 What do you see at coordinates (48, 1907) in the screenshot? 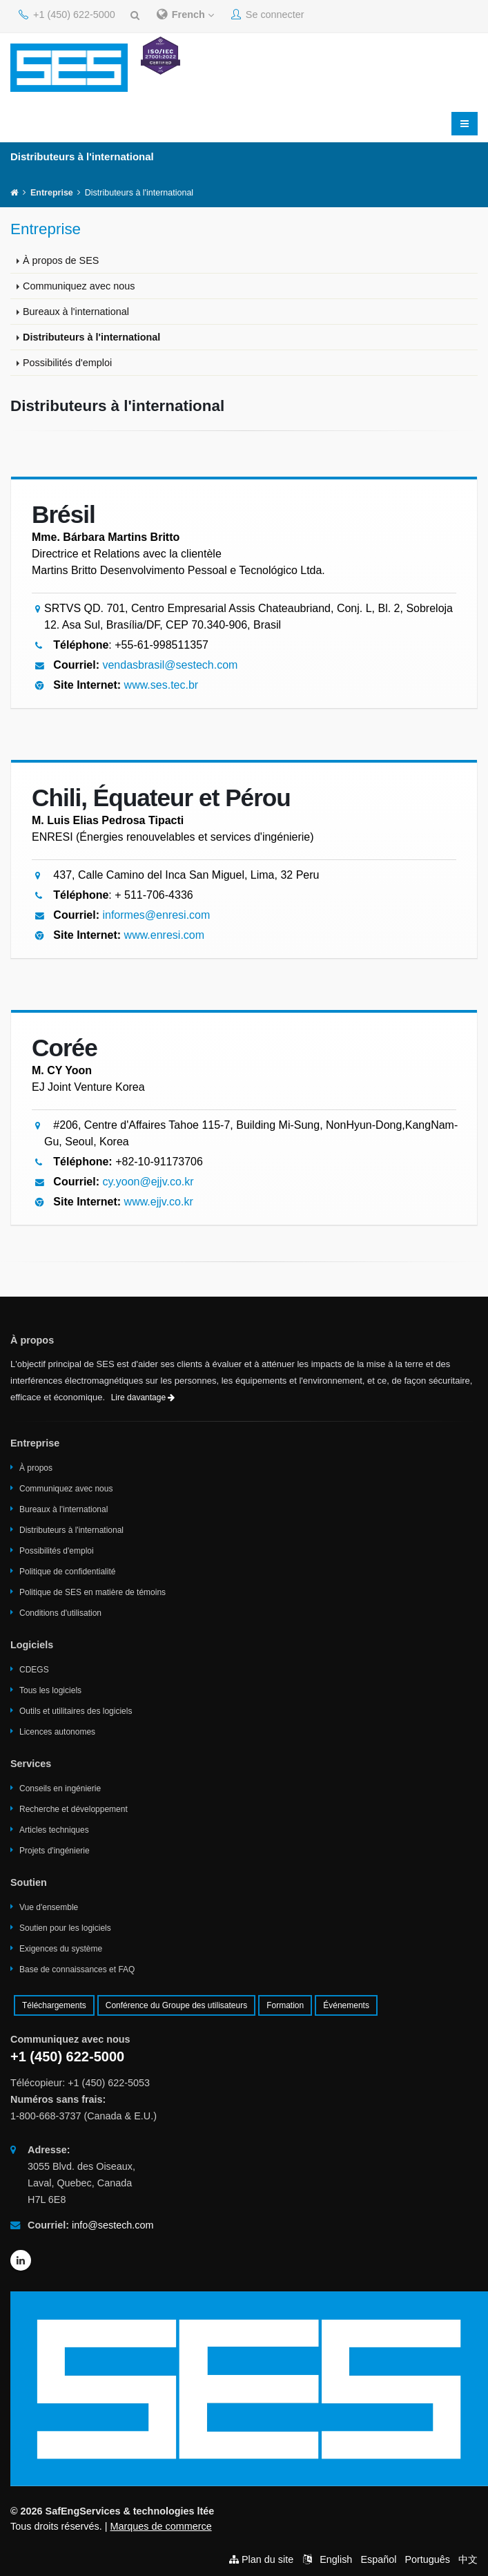
I see `Vue d'ensemble` at bounding box center [48, 1907].